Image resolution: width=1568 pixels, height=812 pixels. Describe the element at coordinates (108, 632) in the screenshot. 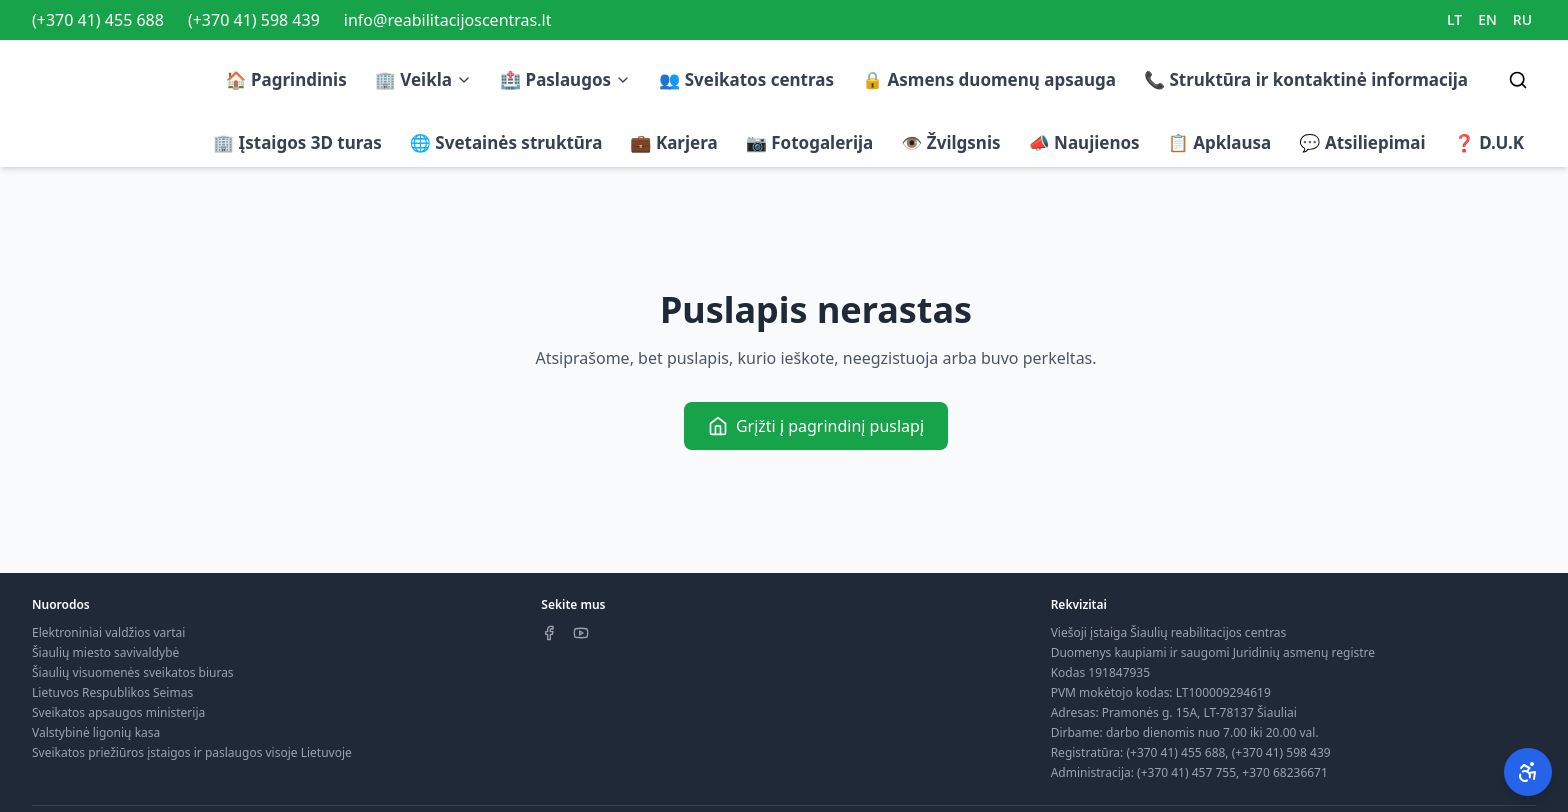

I see `Elektroniniai valdžios vartai` at that location.